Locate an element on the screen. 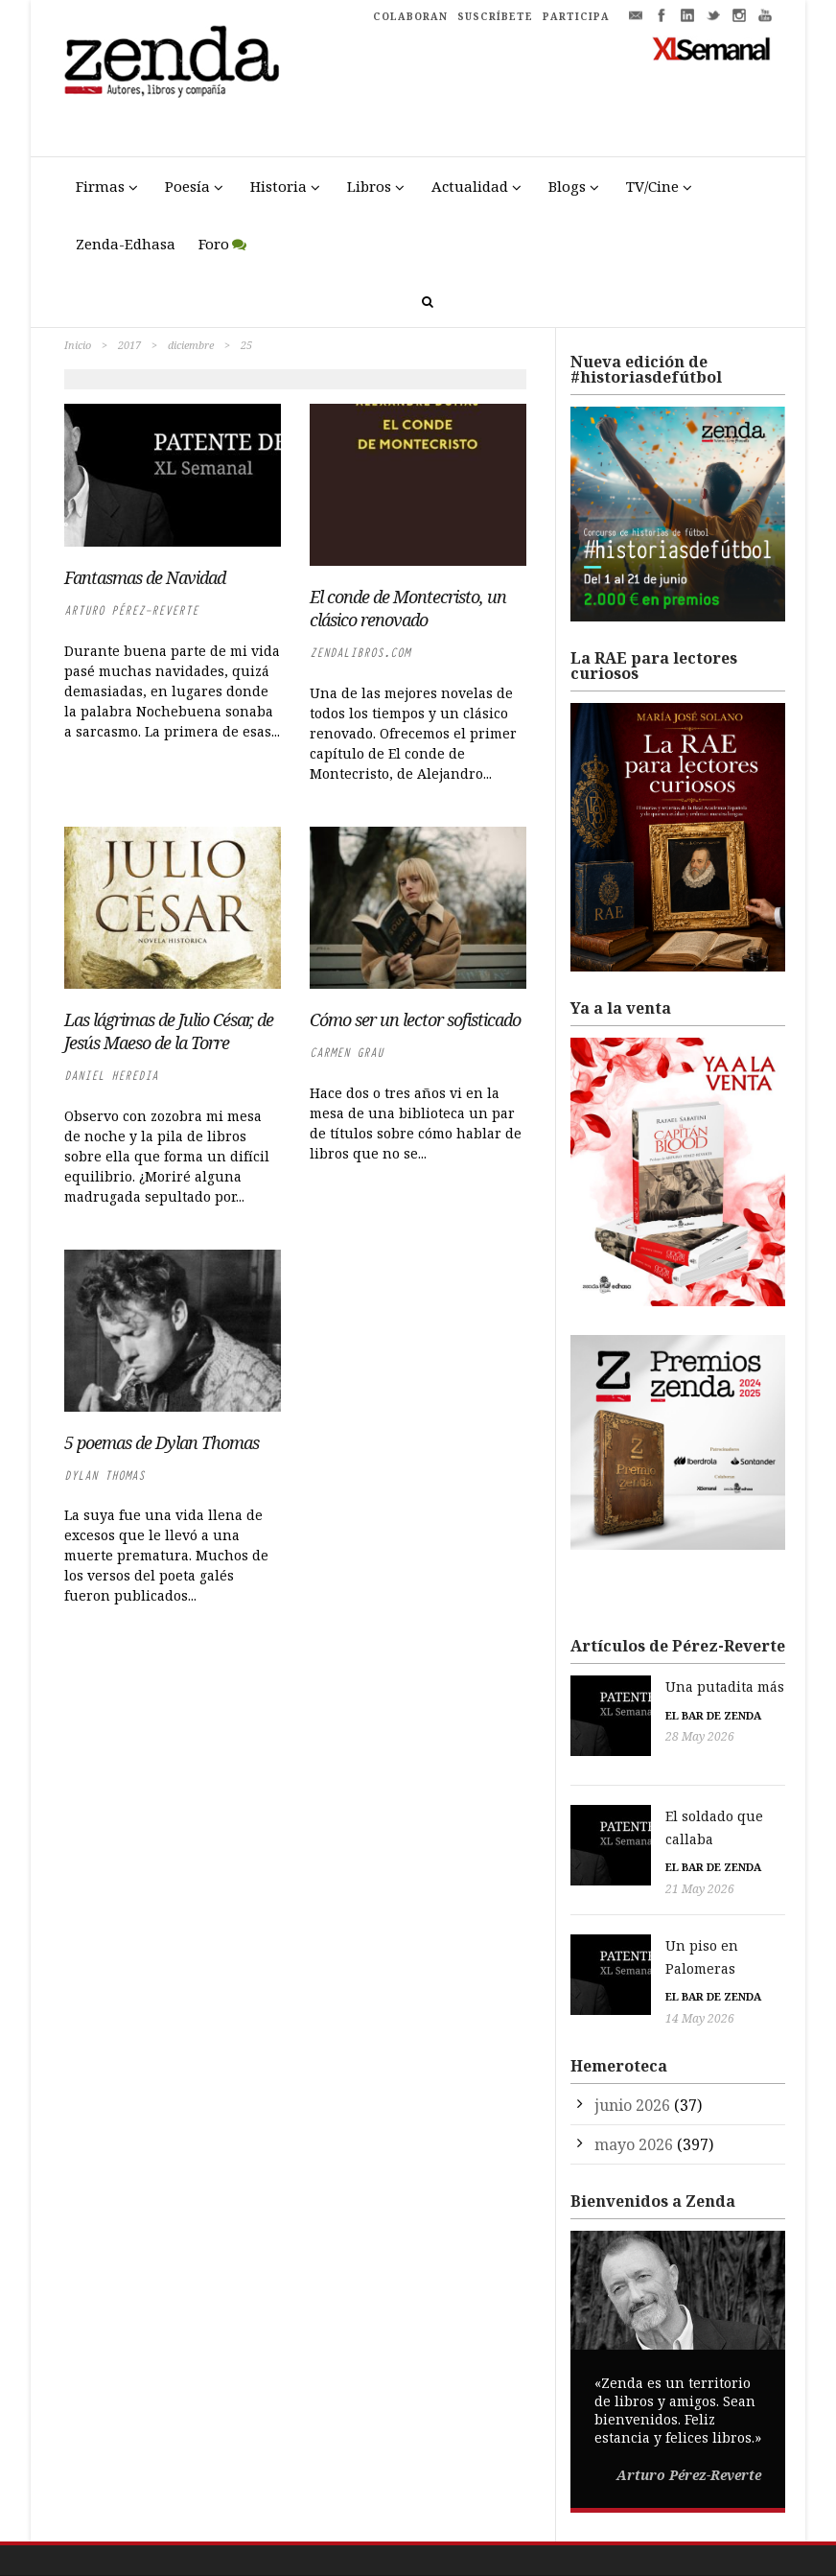 The image size is (836, 2576). 2017 is located at coordinates (129, 345).